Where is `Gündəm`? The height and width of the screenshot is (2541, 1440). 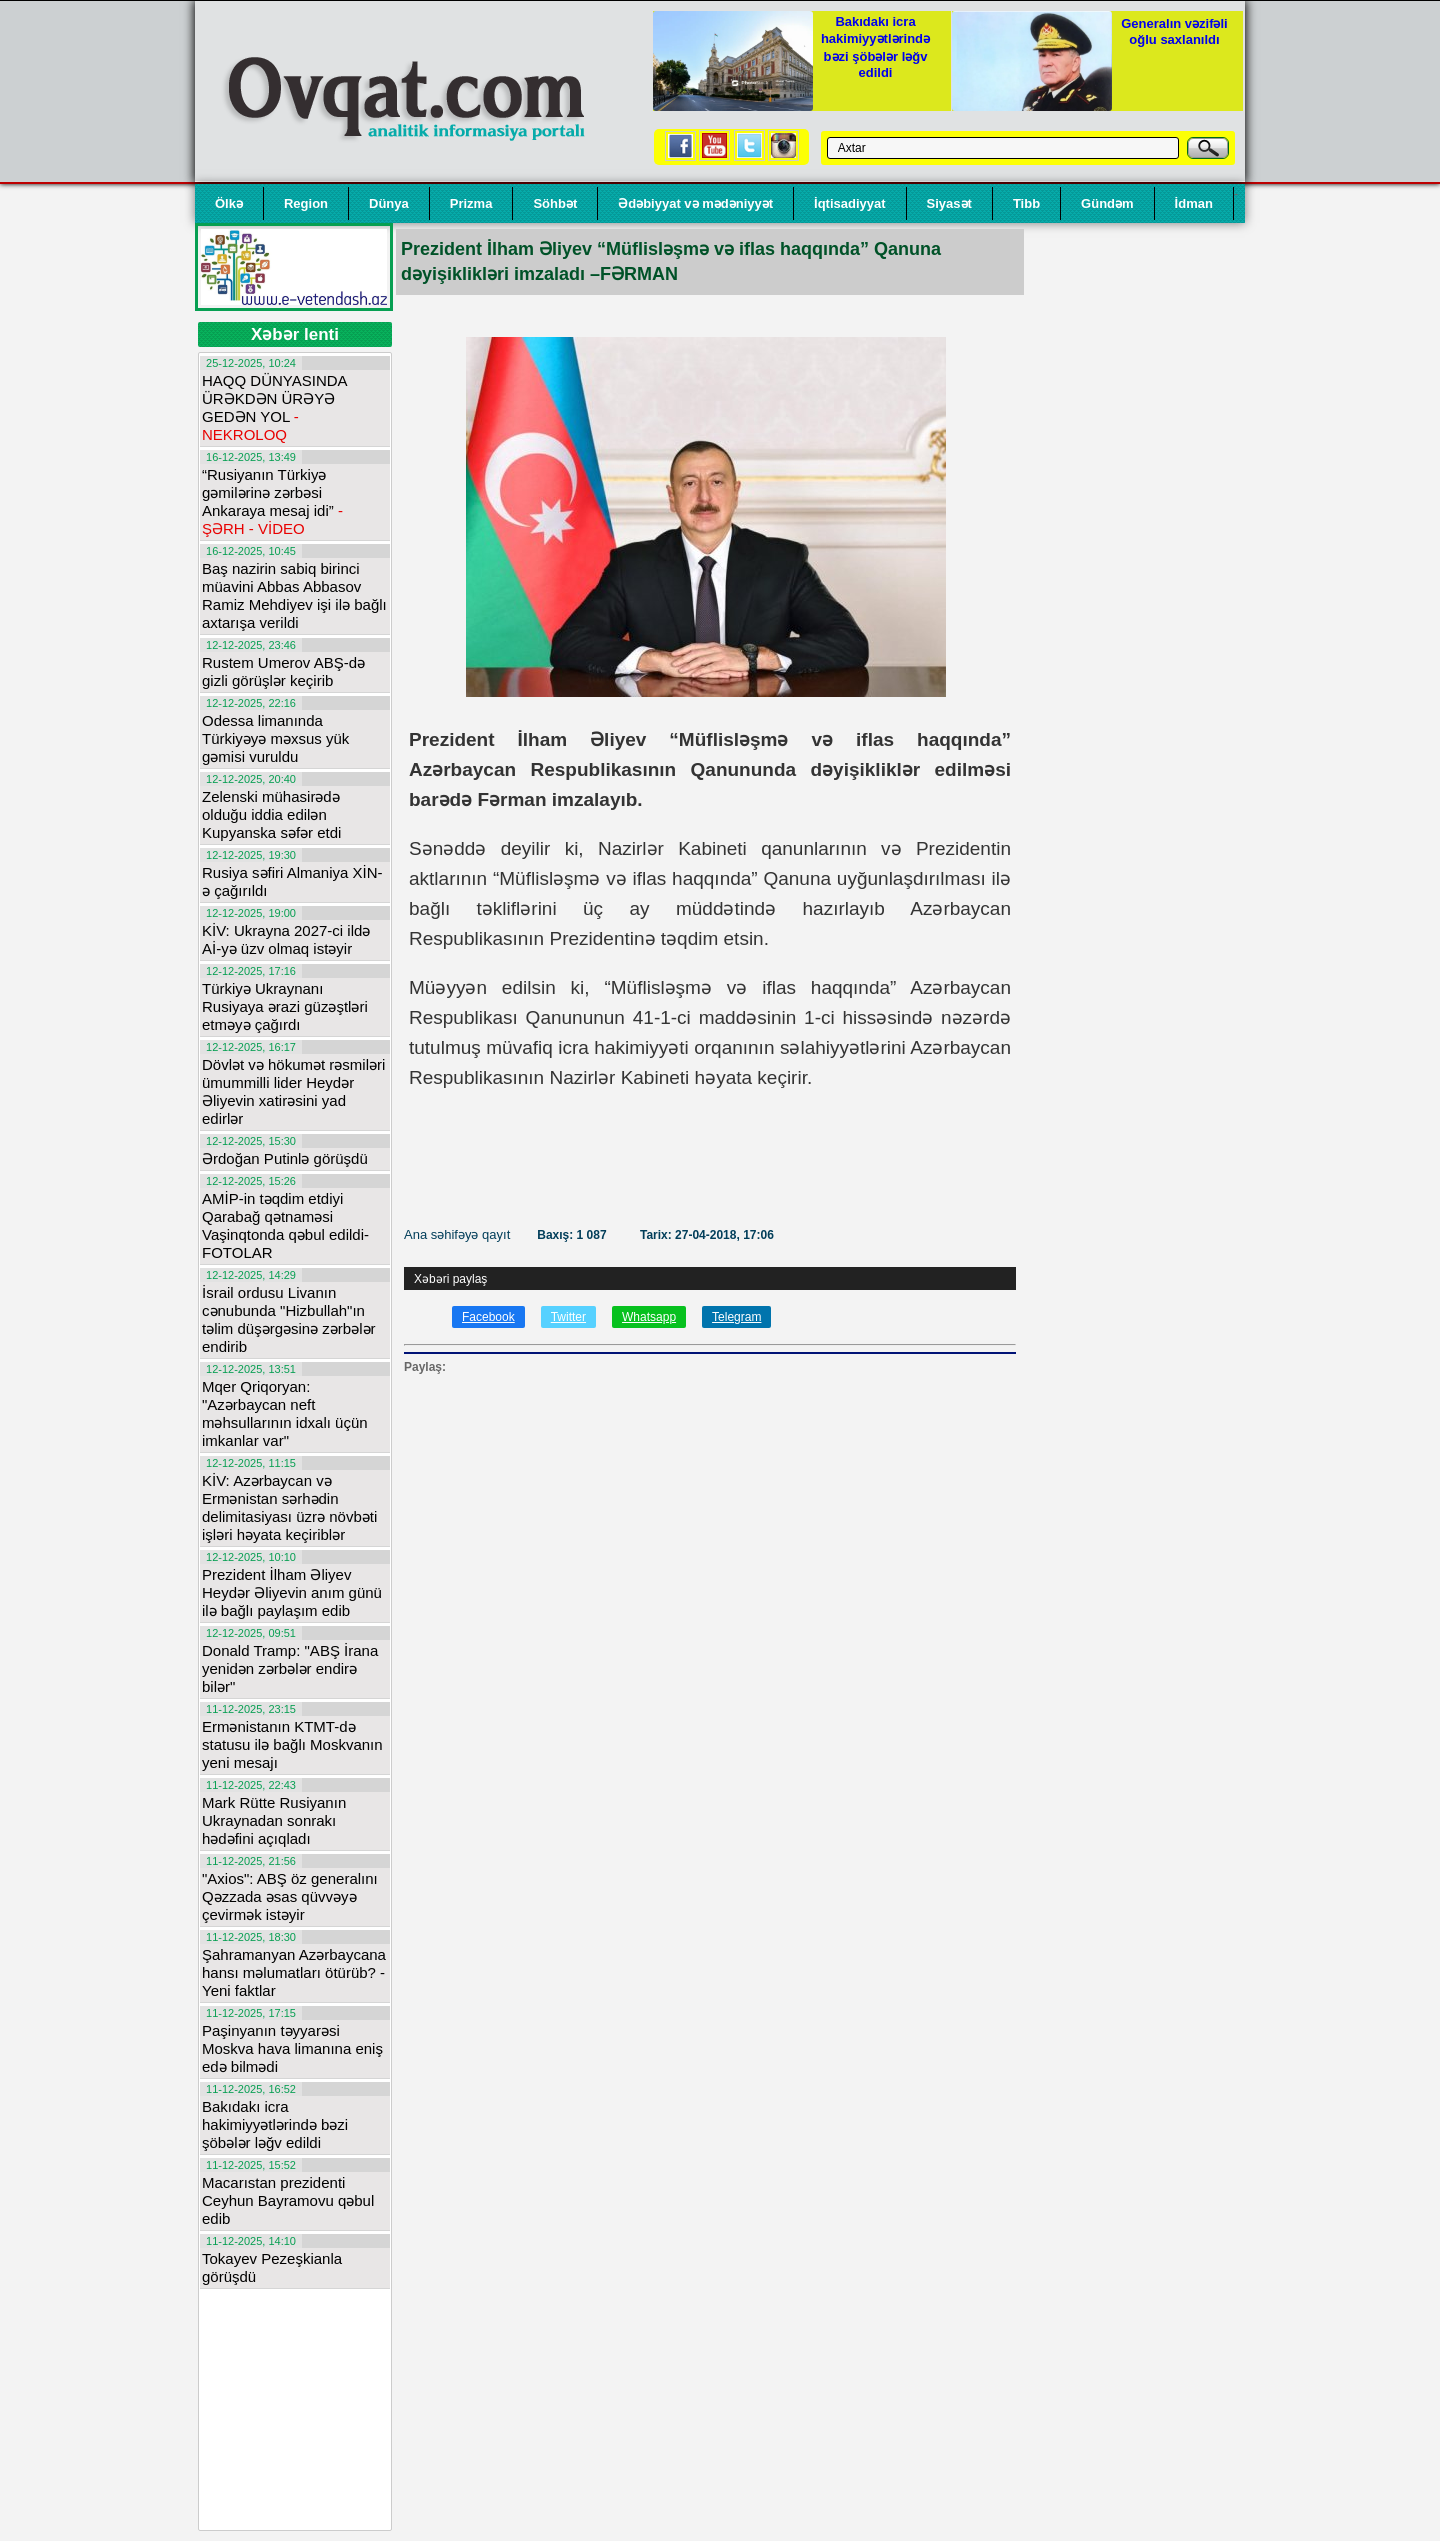 Gündəm is located at coordinates (1107, 203).